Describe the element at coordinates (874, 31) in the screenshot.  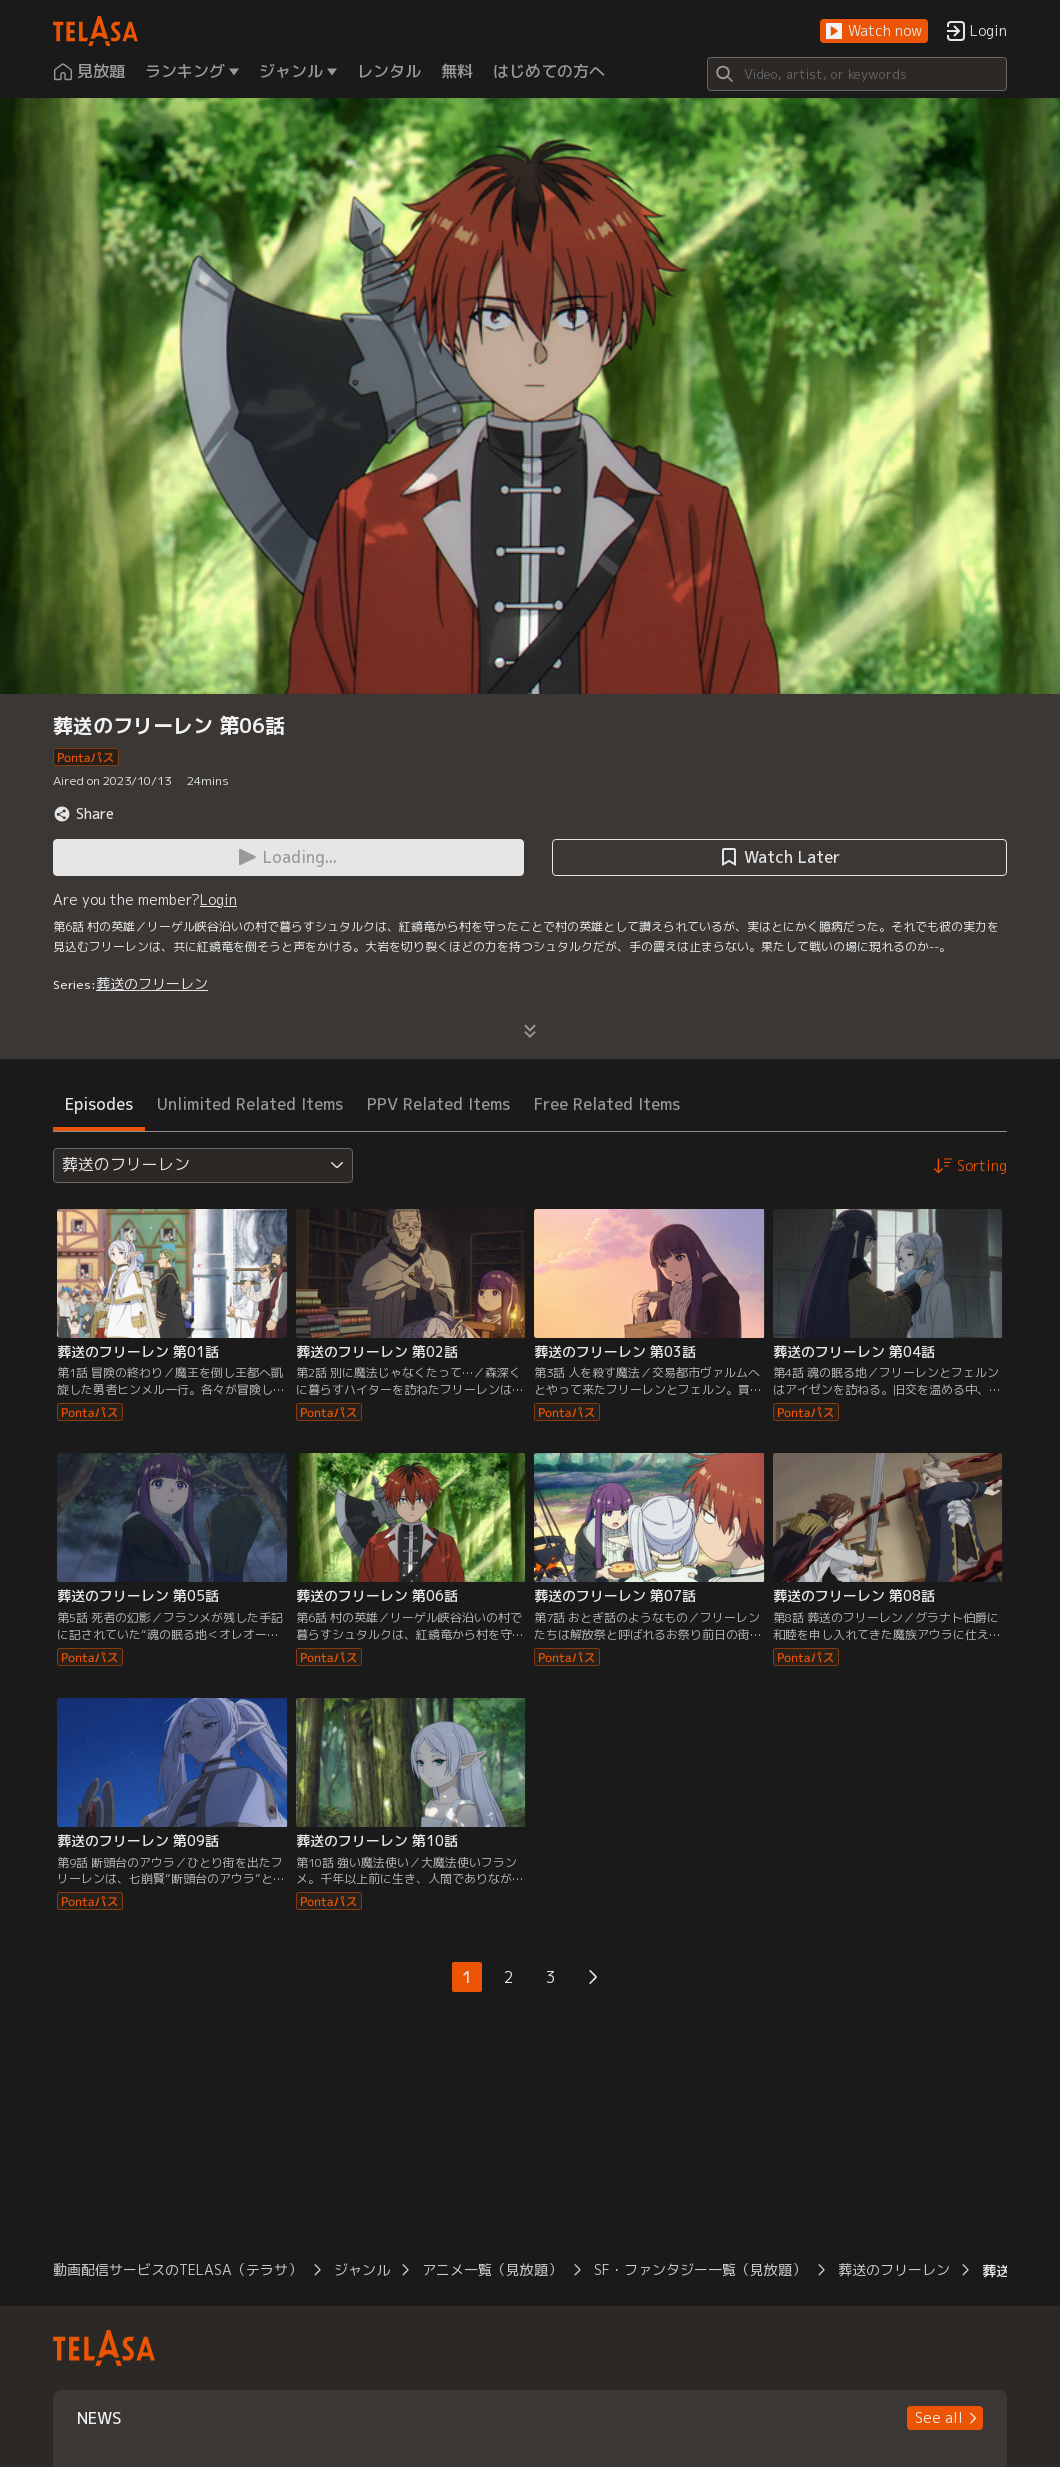
I see `[button]` at that location.